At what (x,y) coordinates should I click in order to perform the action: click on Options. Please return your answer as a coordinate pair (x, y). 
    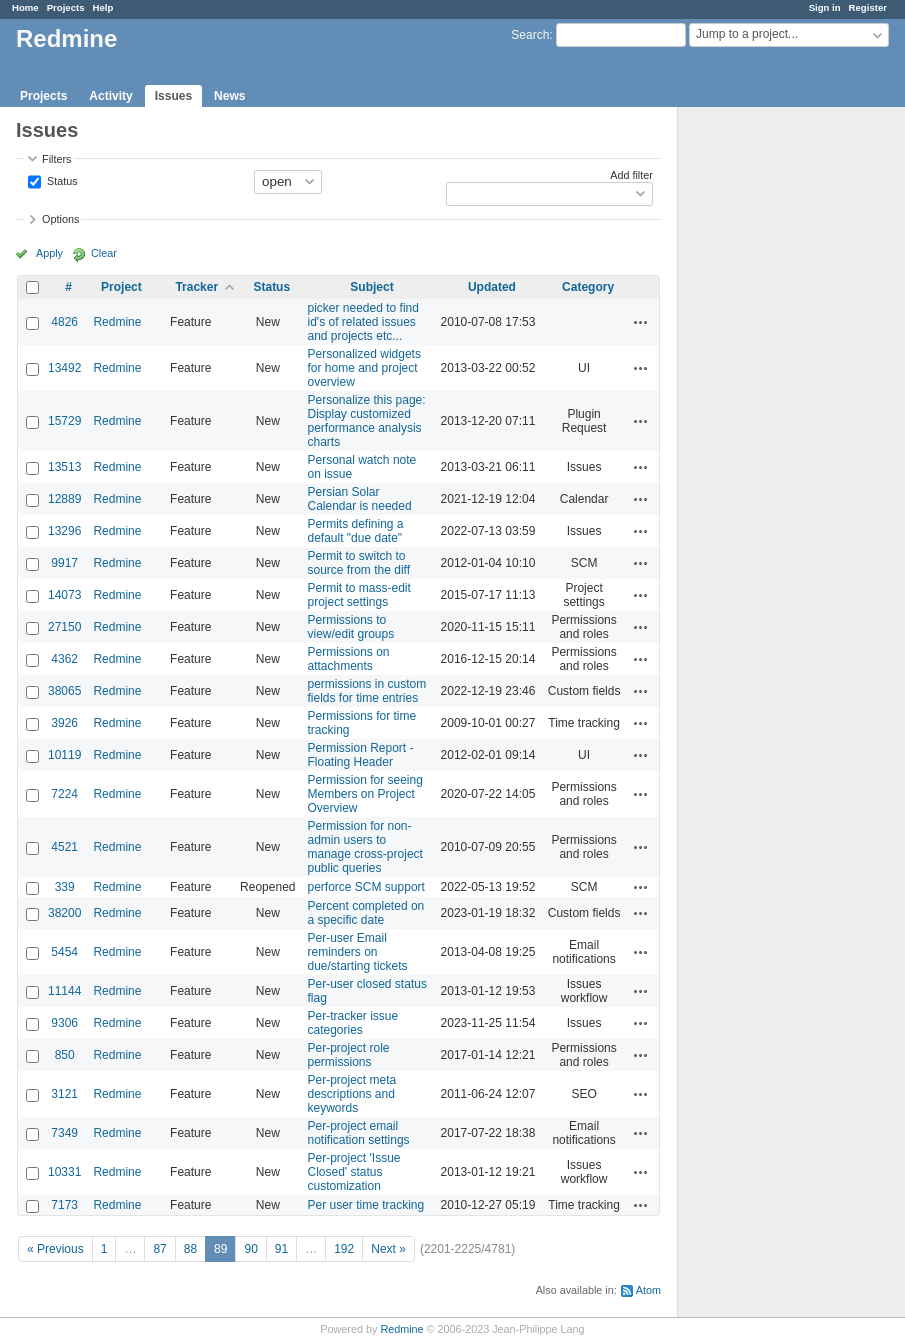
    Looking at the image, I should click on (60, 219).